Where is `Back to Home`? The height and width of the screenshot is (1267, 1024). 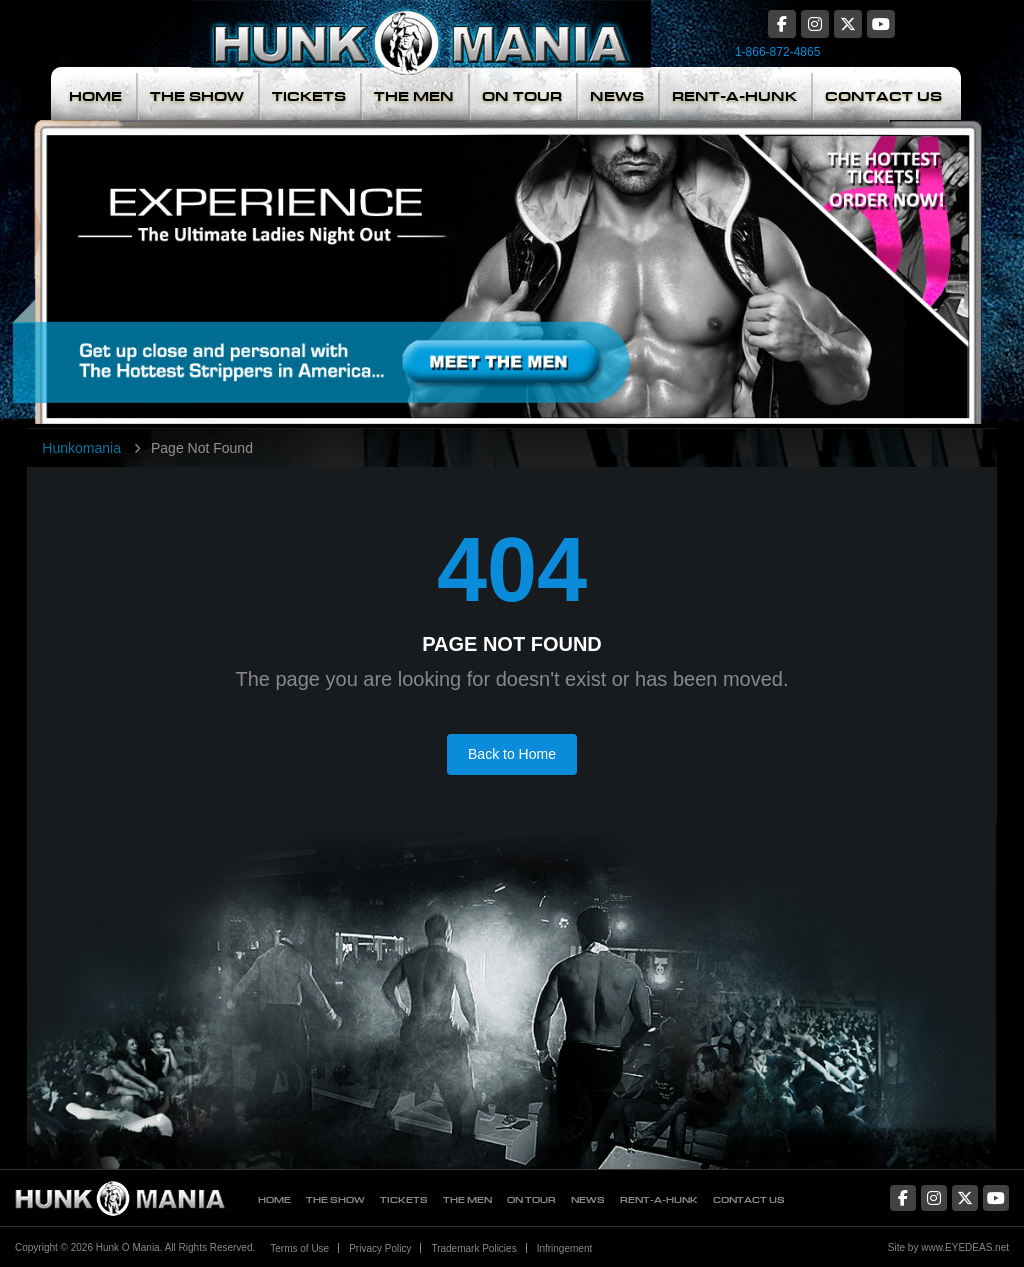
Back to Home is located at coordinates (512, 754).